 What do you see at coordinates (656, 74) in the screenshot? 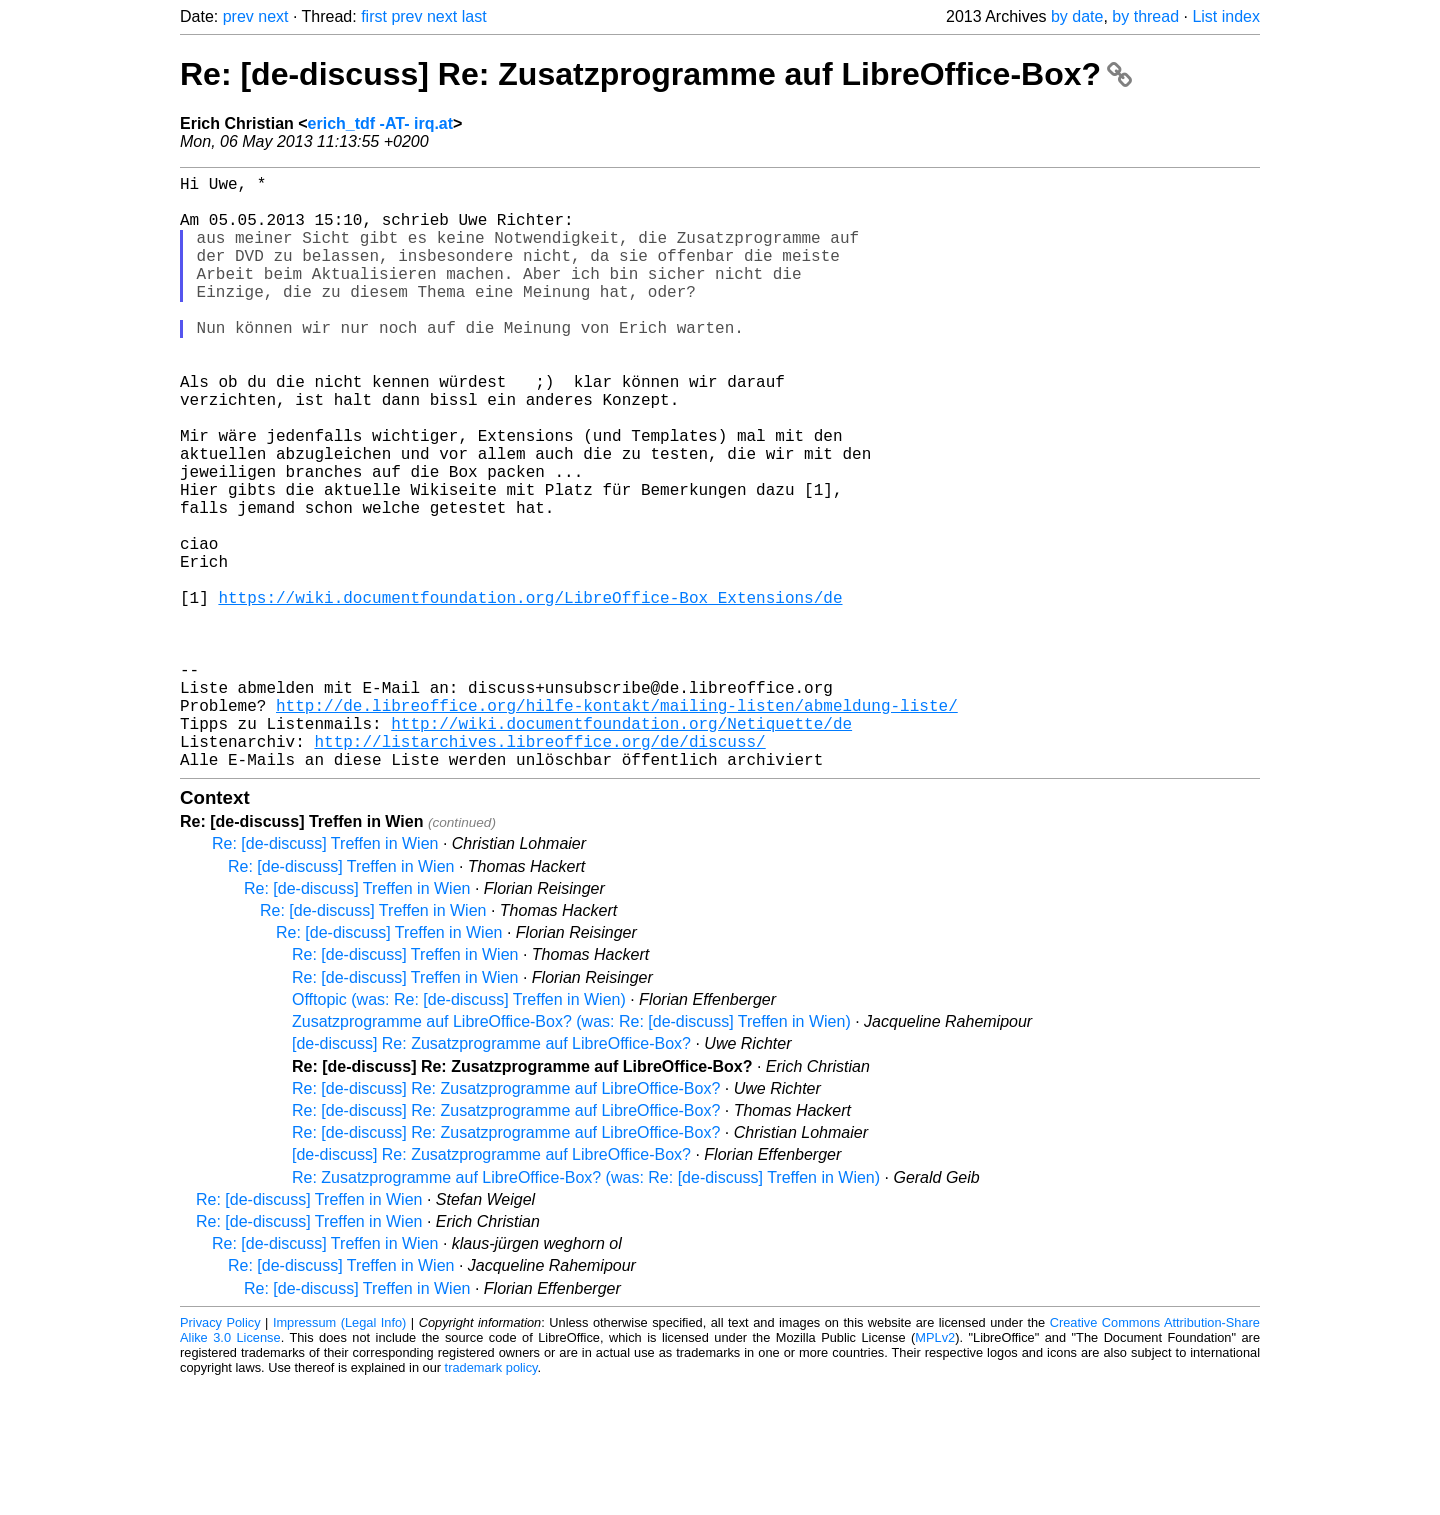
I see `Re: [de-discuss] Re: Zusatzprogramme auf LibreOffice-Box?` at bounding box center [656, 74].